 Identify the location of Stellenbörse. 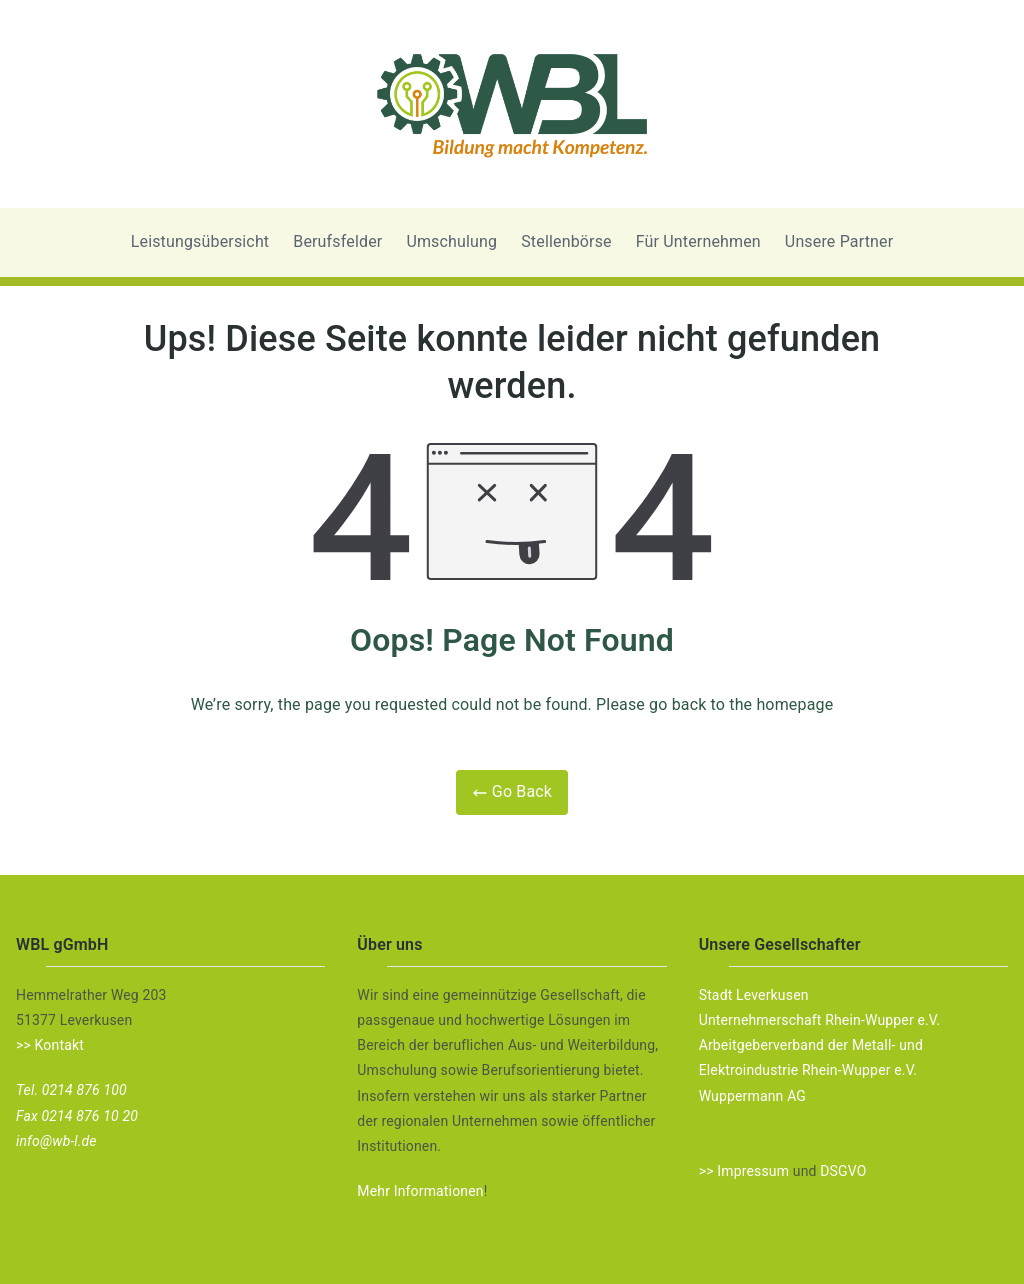
(566, 241).